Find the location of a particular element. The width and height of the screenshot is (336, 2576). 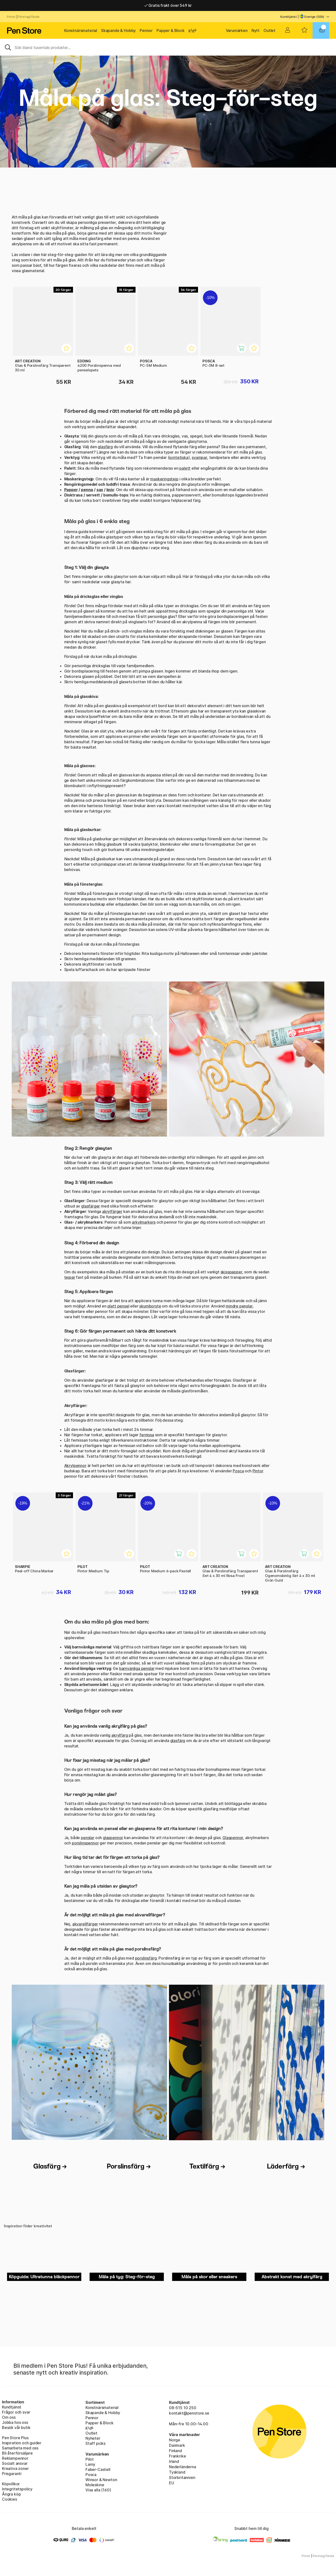

Kundtjänst is located at coordinates (288, 17).